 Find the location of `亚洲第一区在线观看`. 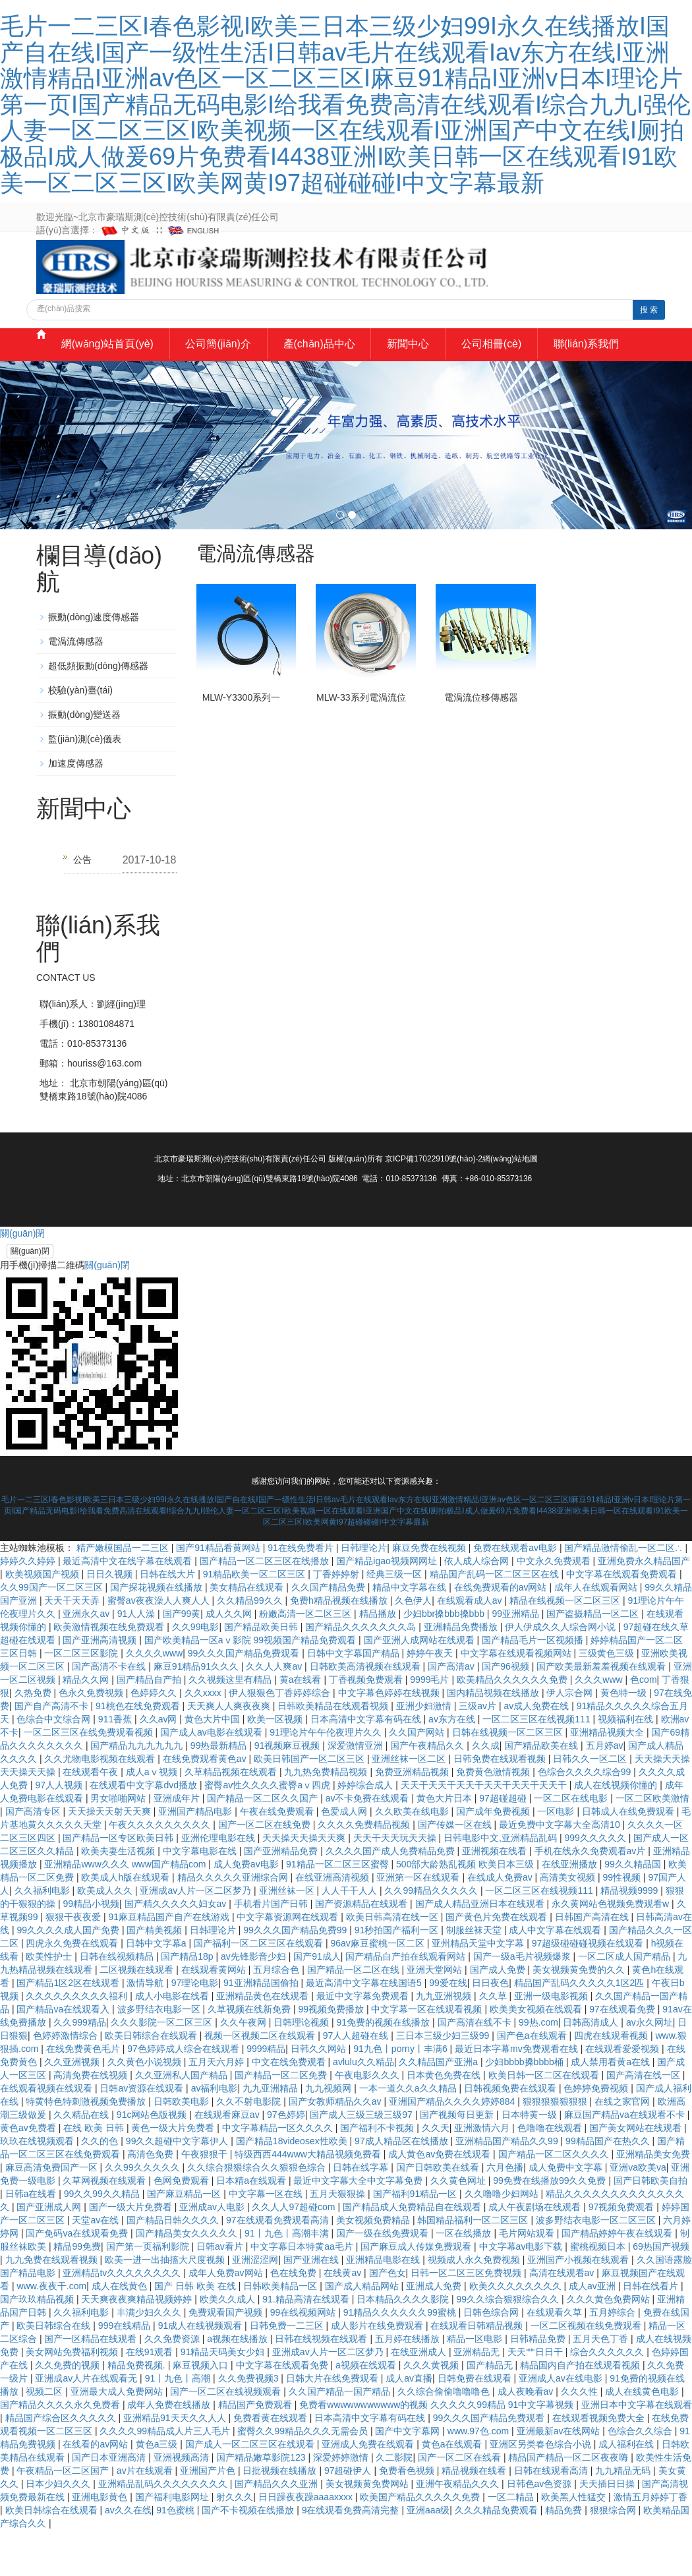

亚洲第一区在线观看 is located at coordinates (419, 1923).